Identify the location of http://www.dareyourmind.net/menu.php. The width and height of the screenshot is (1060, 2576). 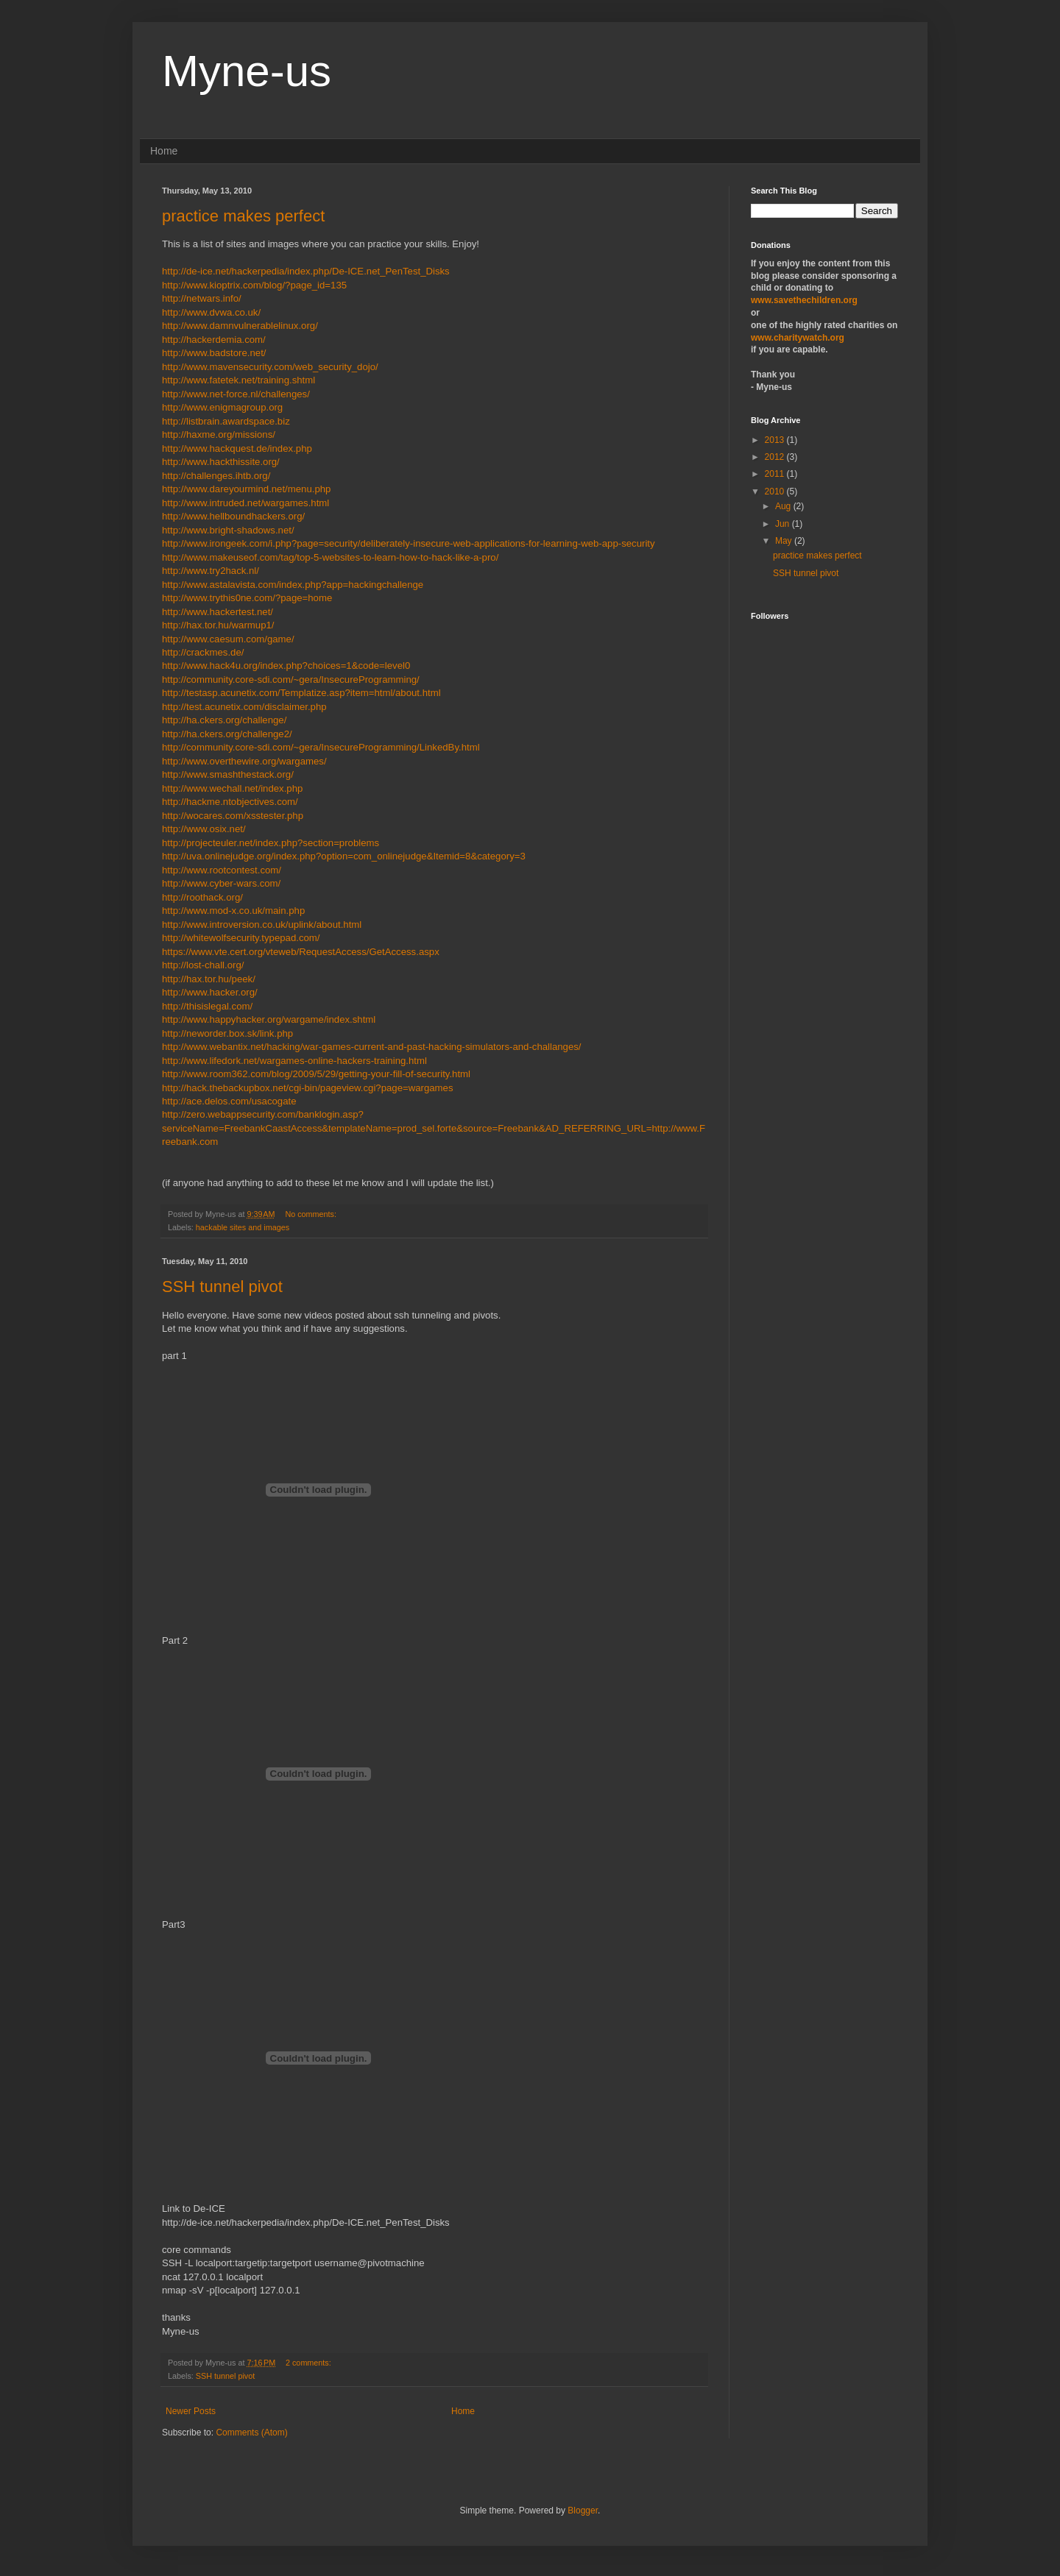
(246, 488).